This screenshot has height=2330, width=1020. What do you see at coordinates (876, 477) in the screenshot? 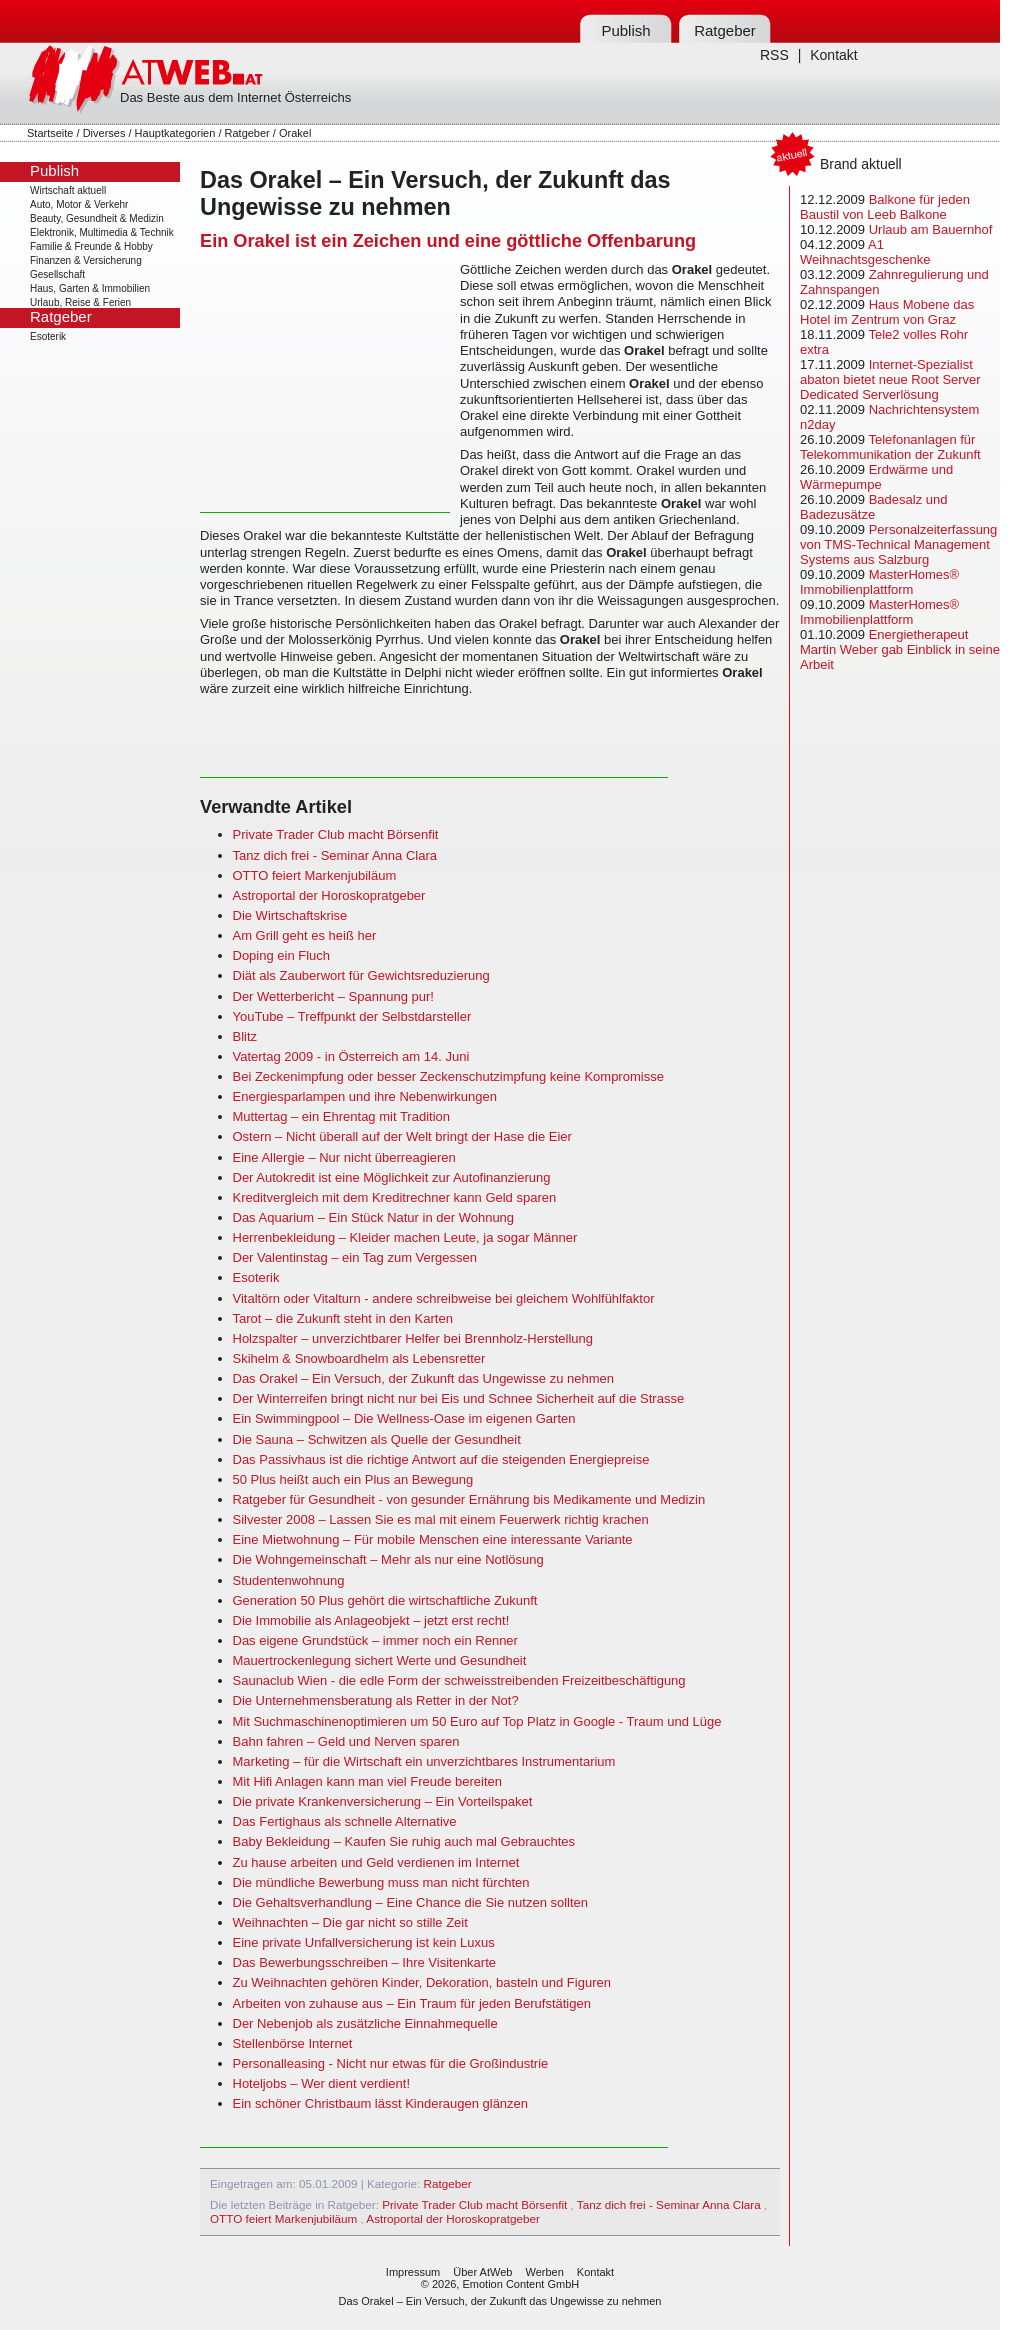
I see `Erdwärme und Wärmepumpe` at bounding box center [876, 477].